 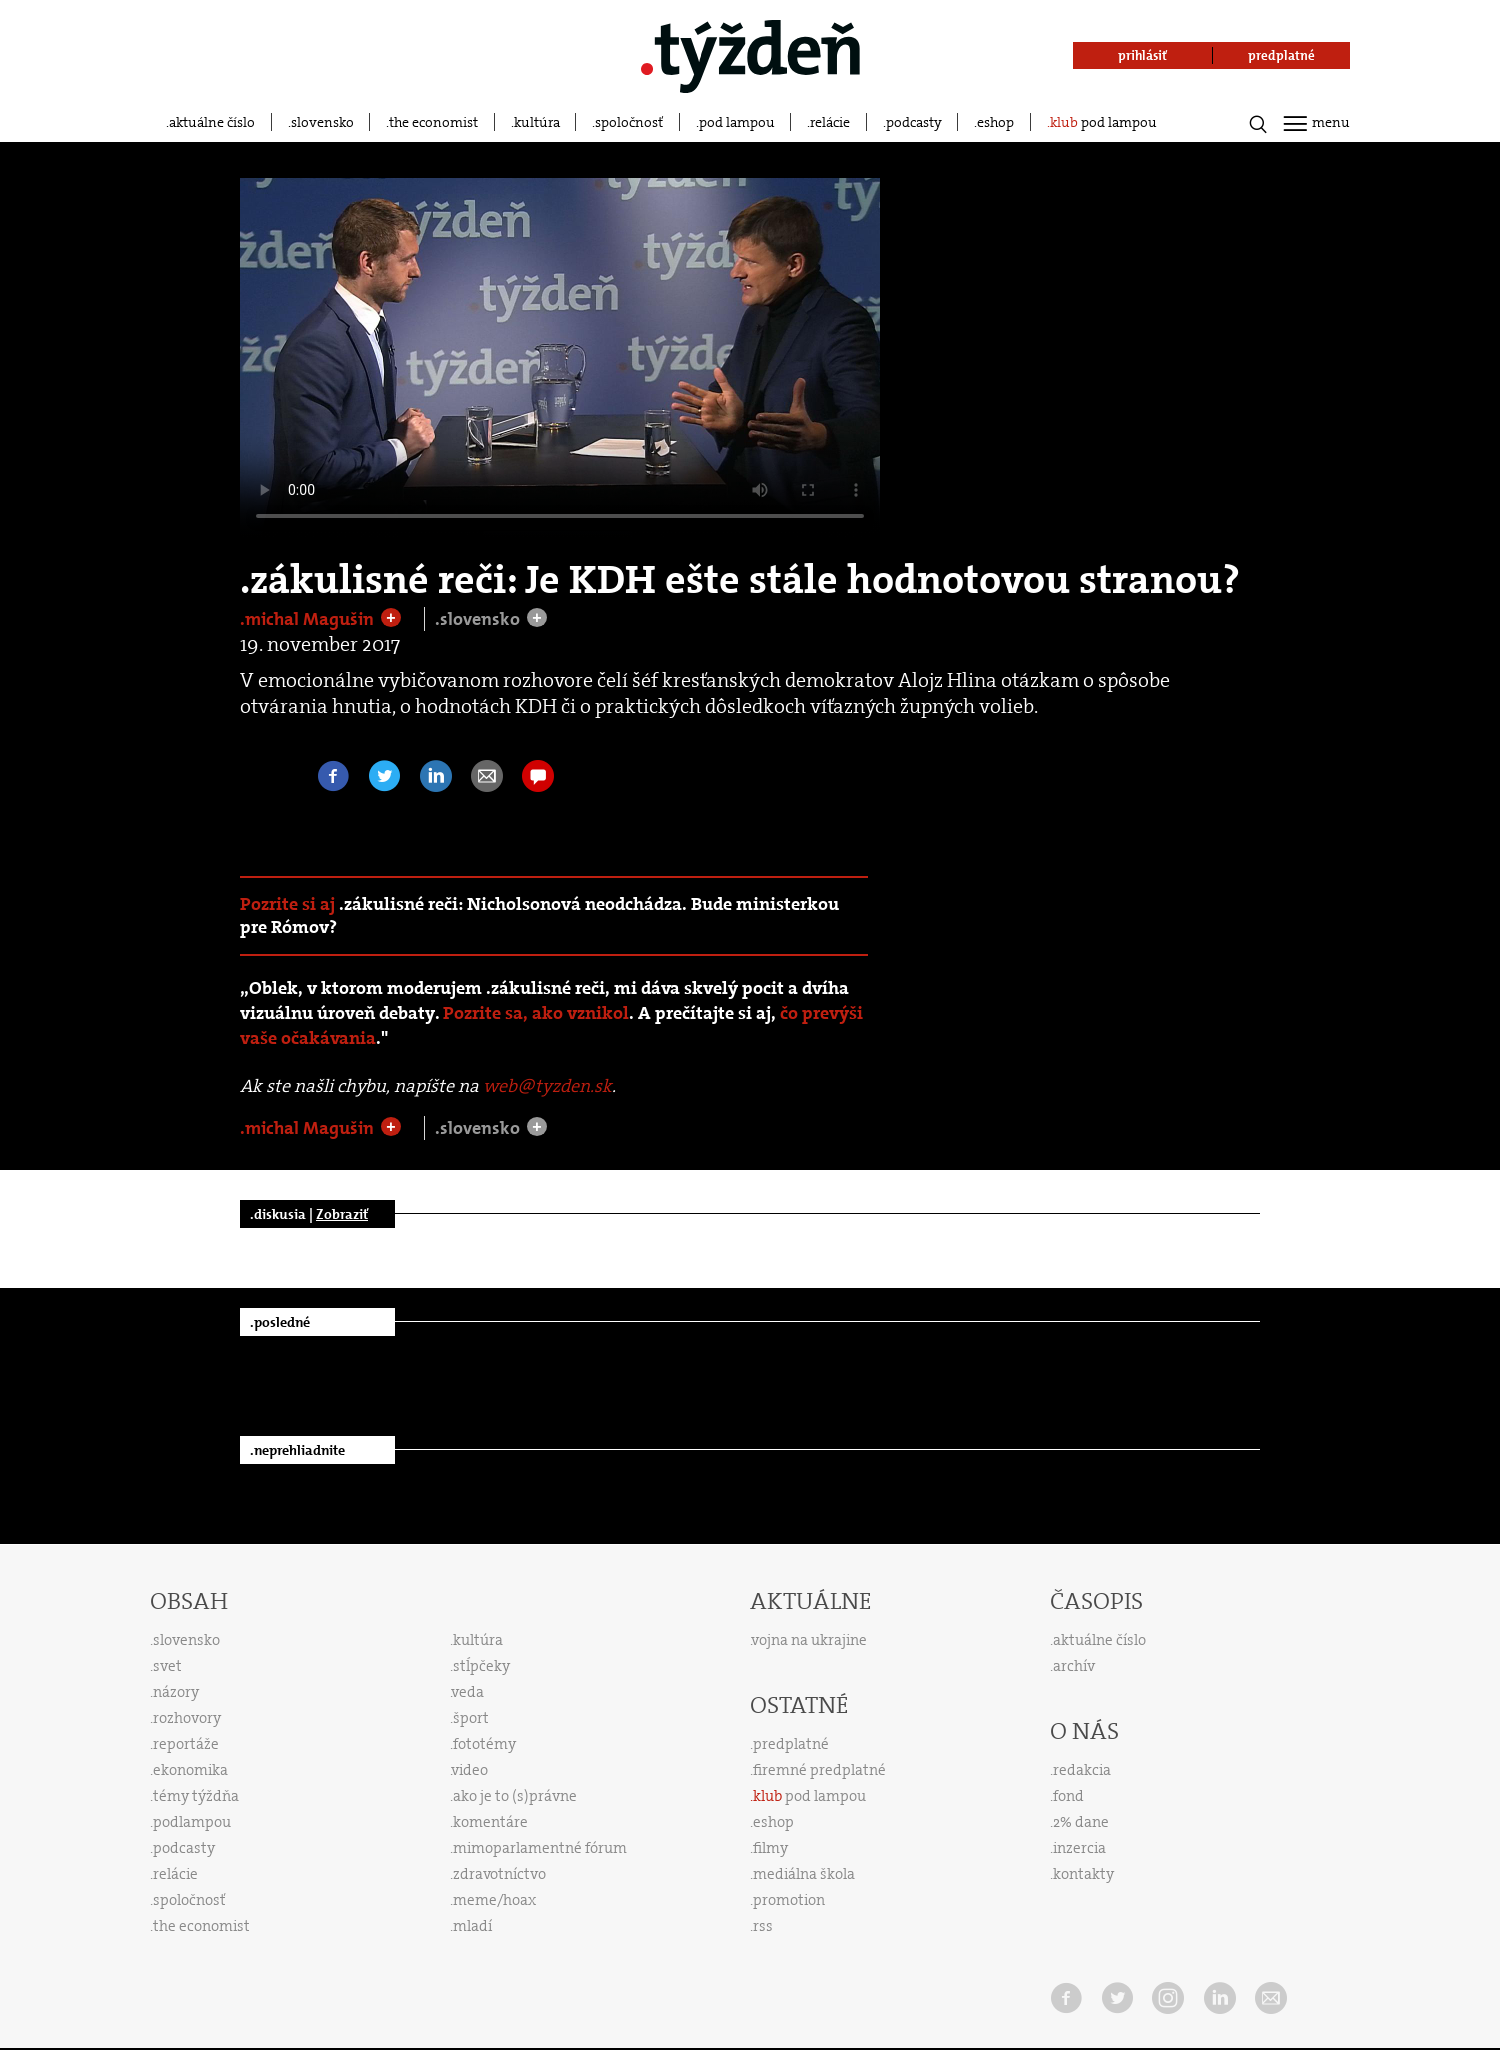 I want to click on zdravotníctvo, so click(x=499, y=1874).